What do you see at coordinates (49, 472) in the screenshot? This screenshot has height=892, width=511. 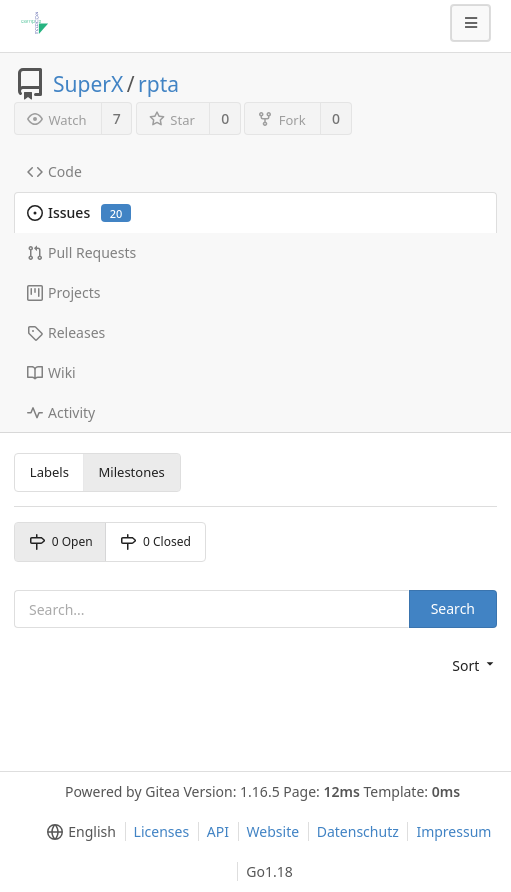 I see `Labels` at bounding box center [49, 472].